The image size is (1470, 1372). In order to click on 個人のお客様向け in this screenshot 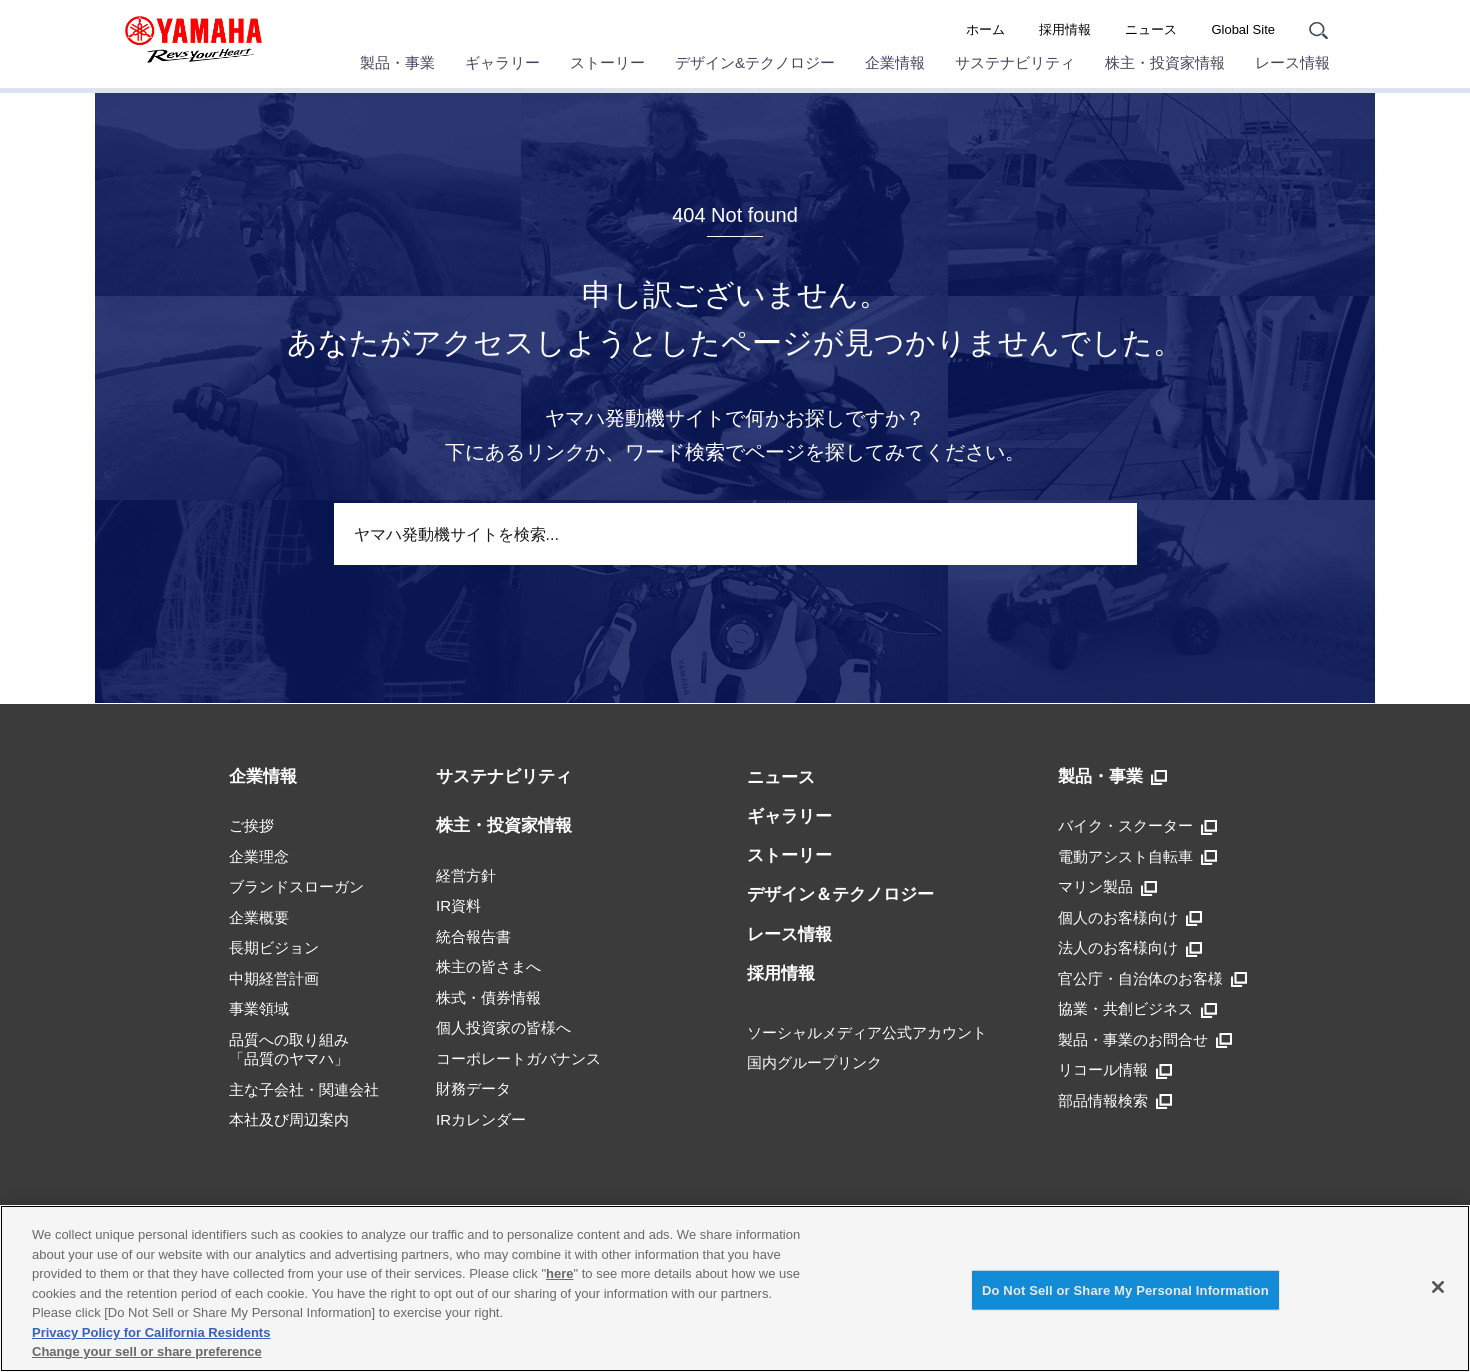, I will do `click(1130, 918)`.